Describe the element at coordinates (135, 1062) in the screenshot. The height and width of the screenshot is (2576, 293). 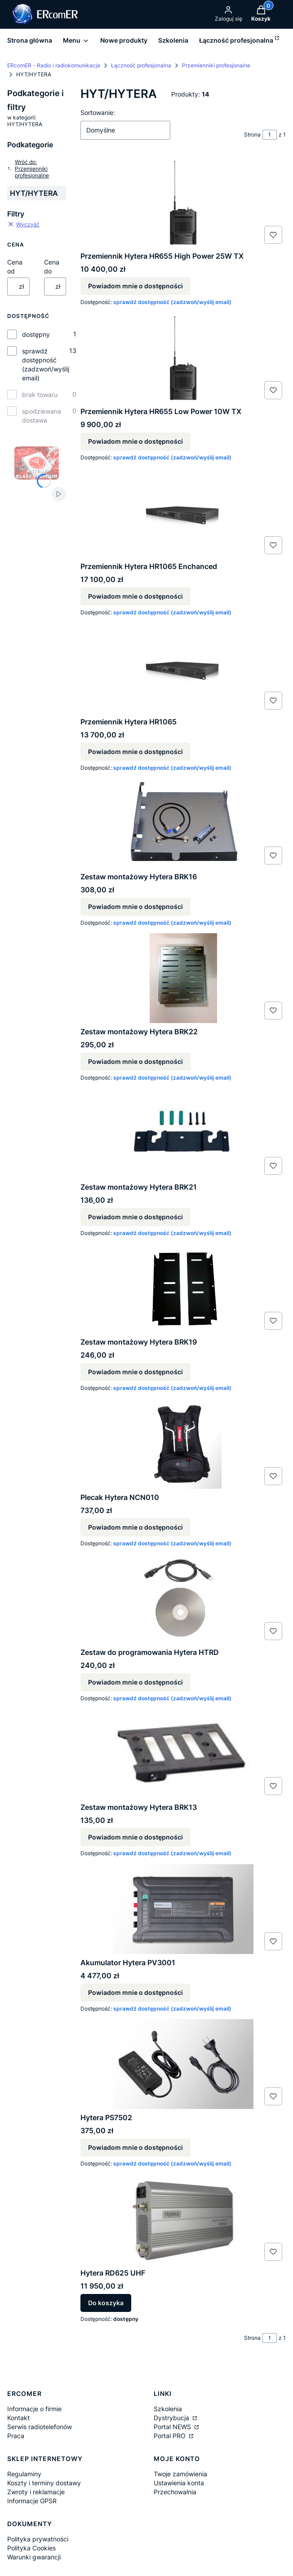
I see `Powiadom mnie o dostępności [Powiadom mnie o dostępności produktu Zestaw montażowy Hytera BRK22]` at that location.